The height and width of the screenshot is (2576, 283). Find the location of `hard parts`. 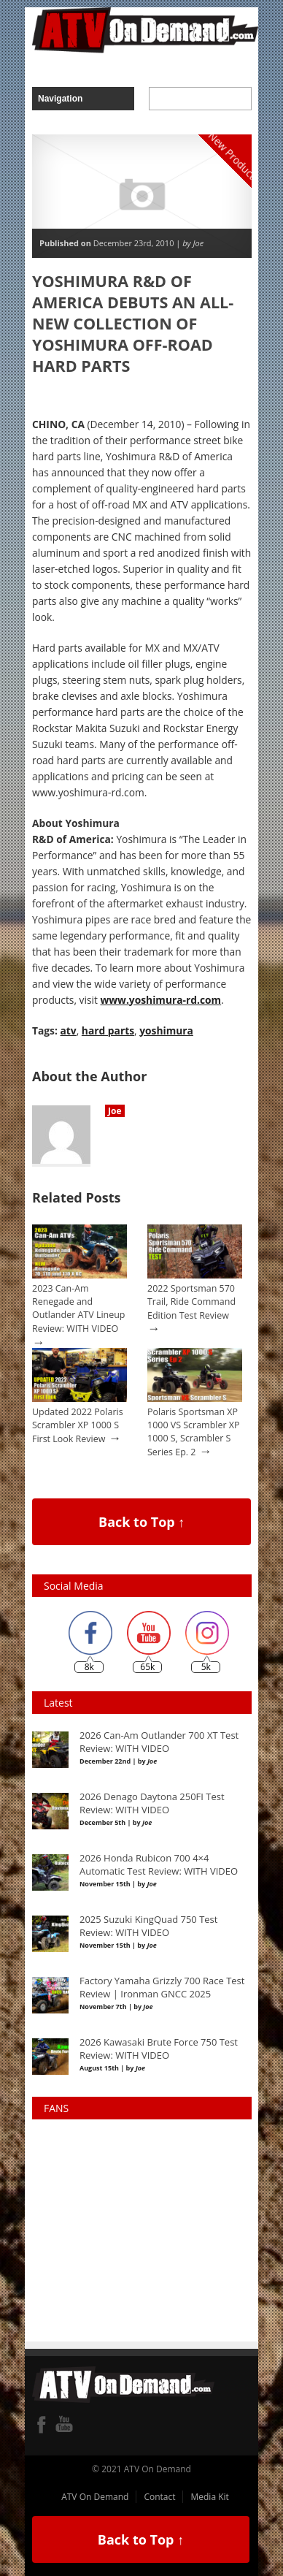

hard parts is located at coordinates (108, 1030).